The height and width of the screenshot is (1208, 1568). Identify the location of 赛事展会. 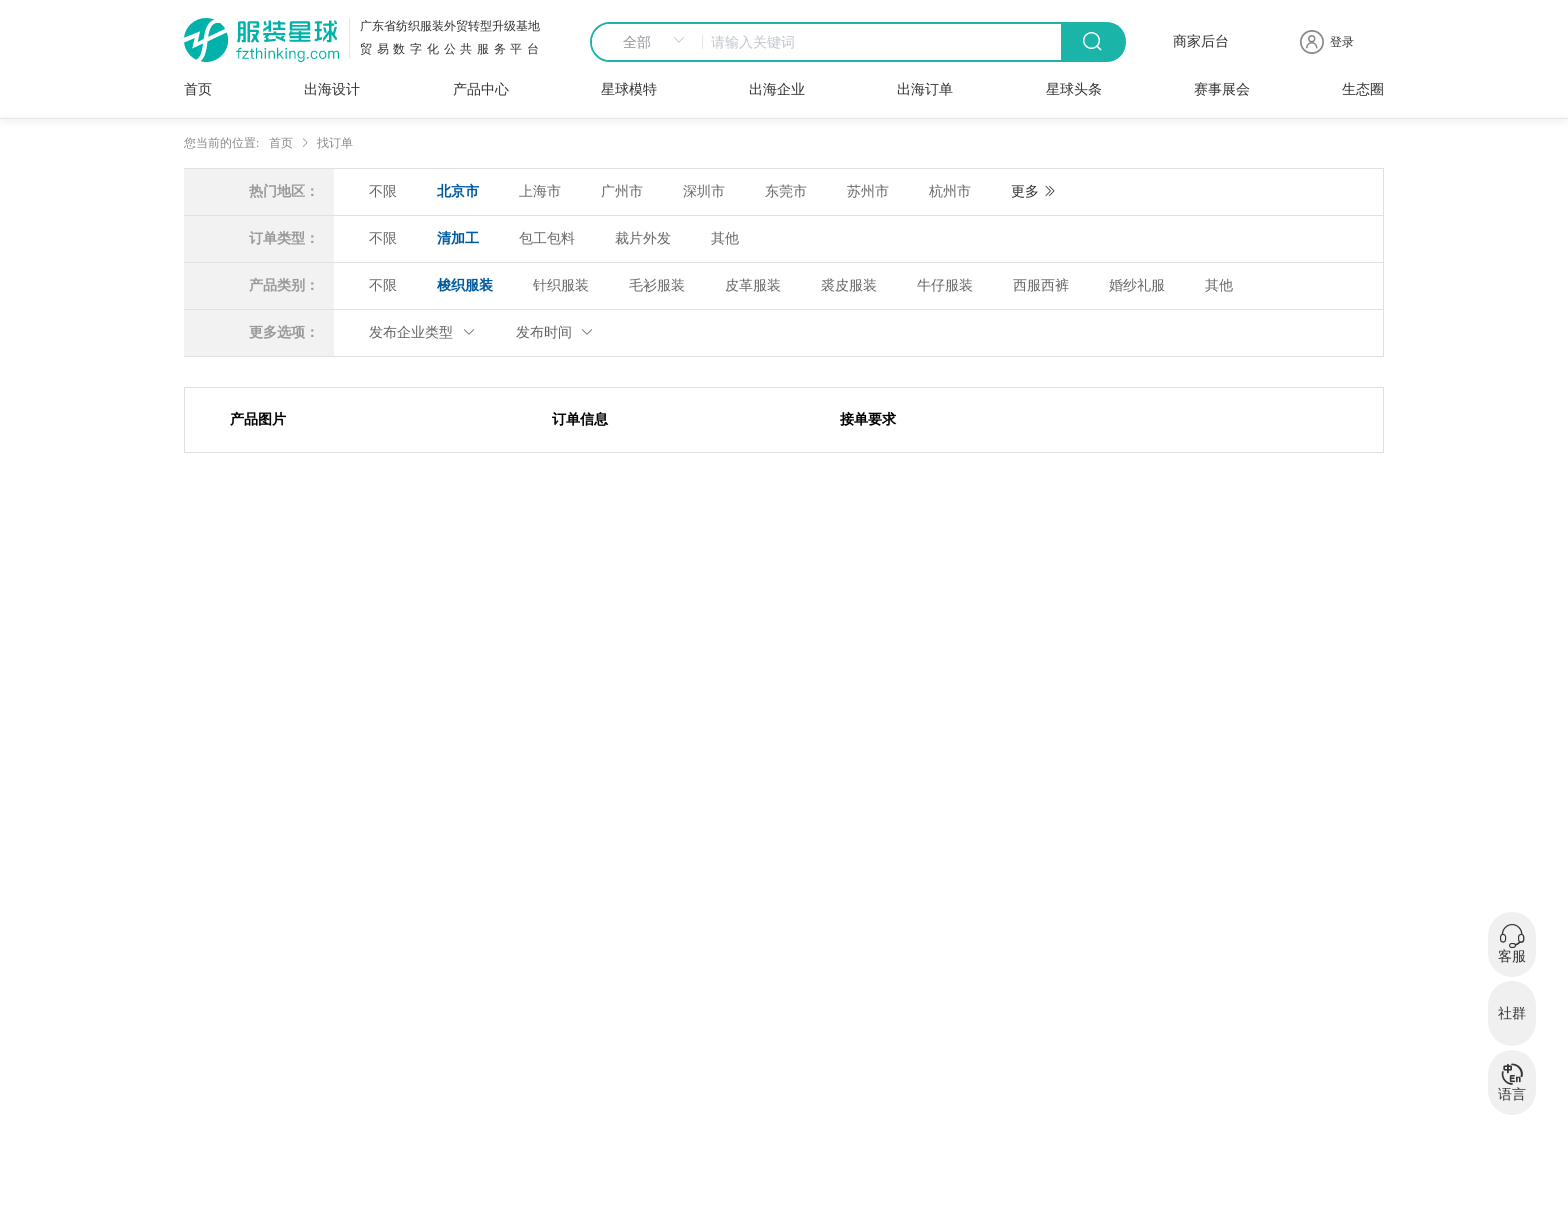
(1222, 89).